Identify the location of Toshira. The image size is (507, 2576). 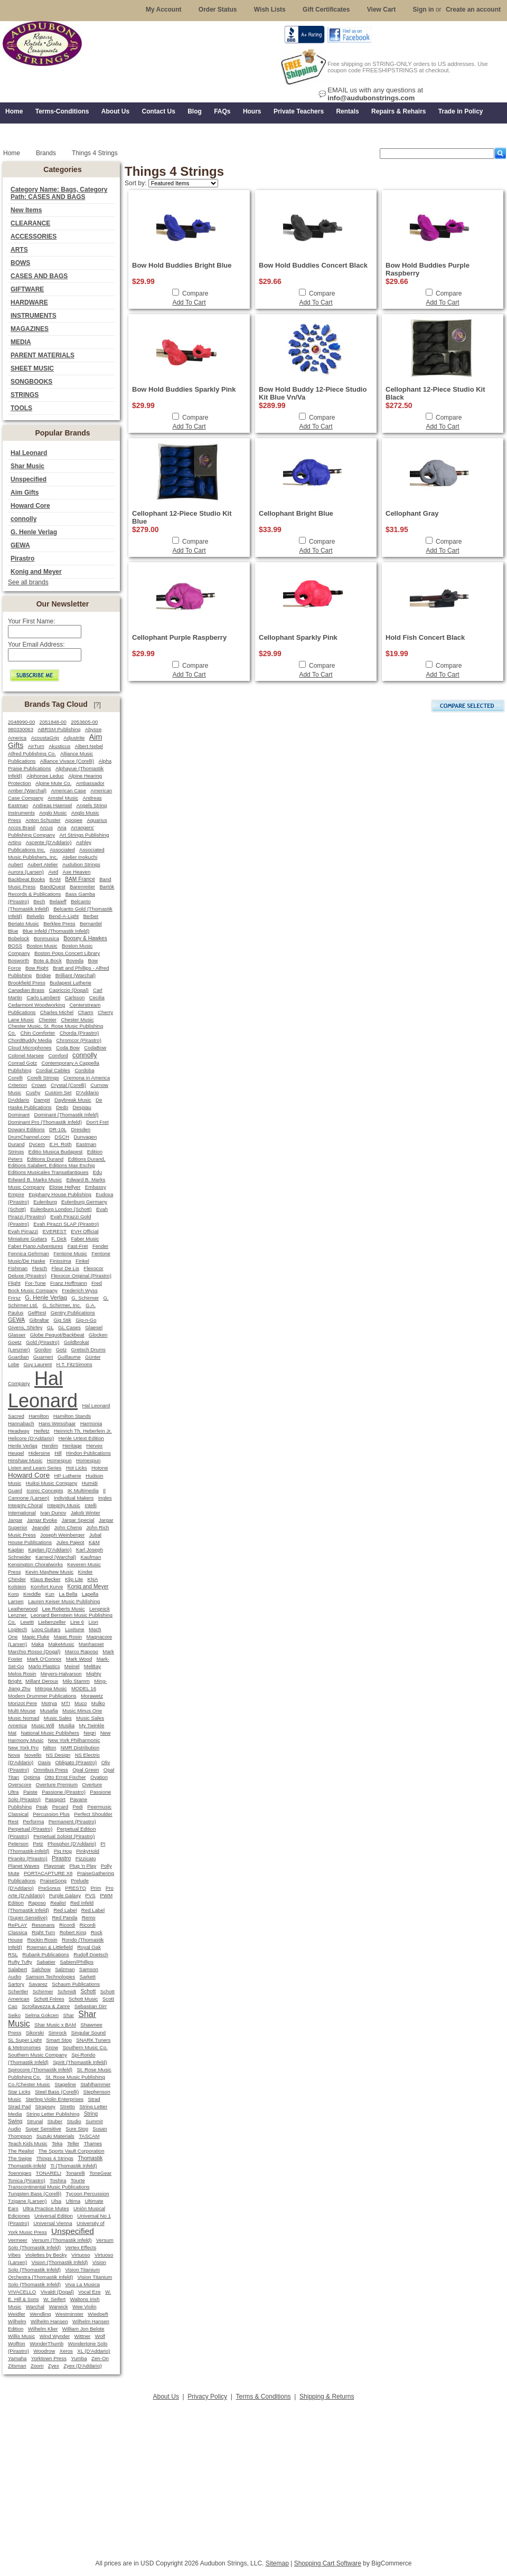
(58, 2180).